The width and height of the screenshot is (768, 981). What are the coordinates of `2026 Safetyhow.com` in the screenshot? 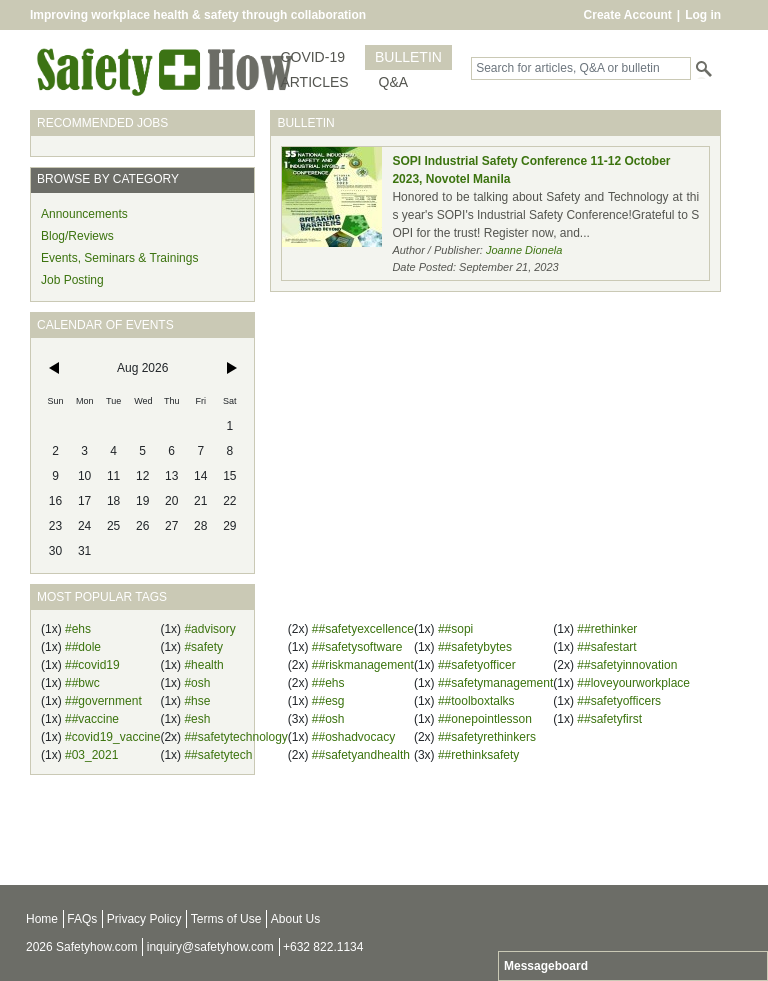 It's located at (81, 947).